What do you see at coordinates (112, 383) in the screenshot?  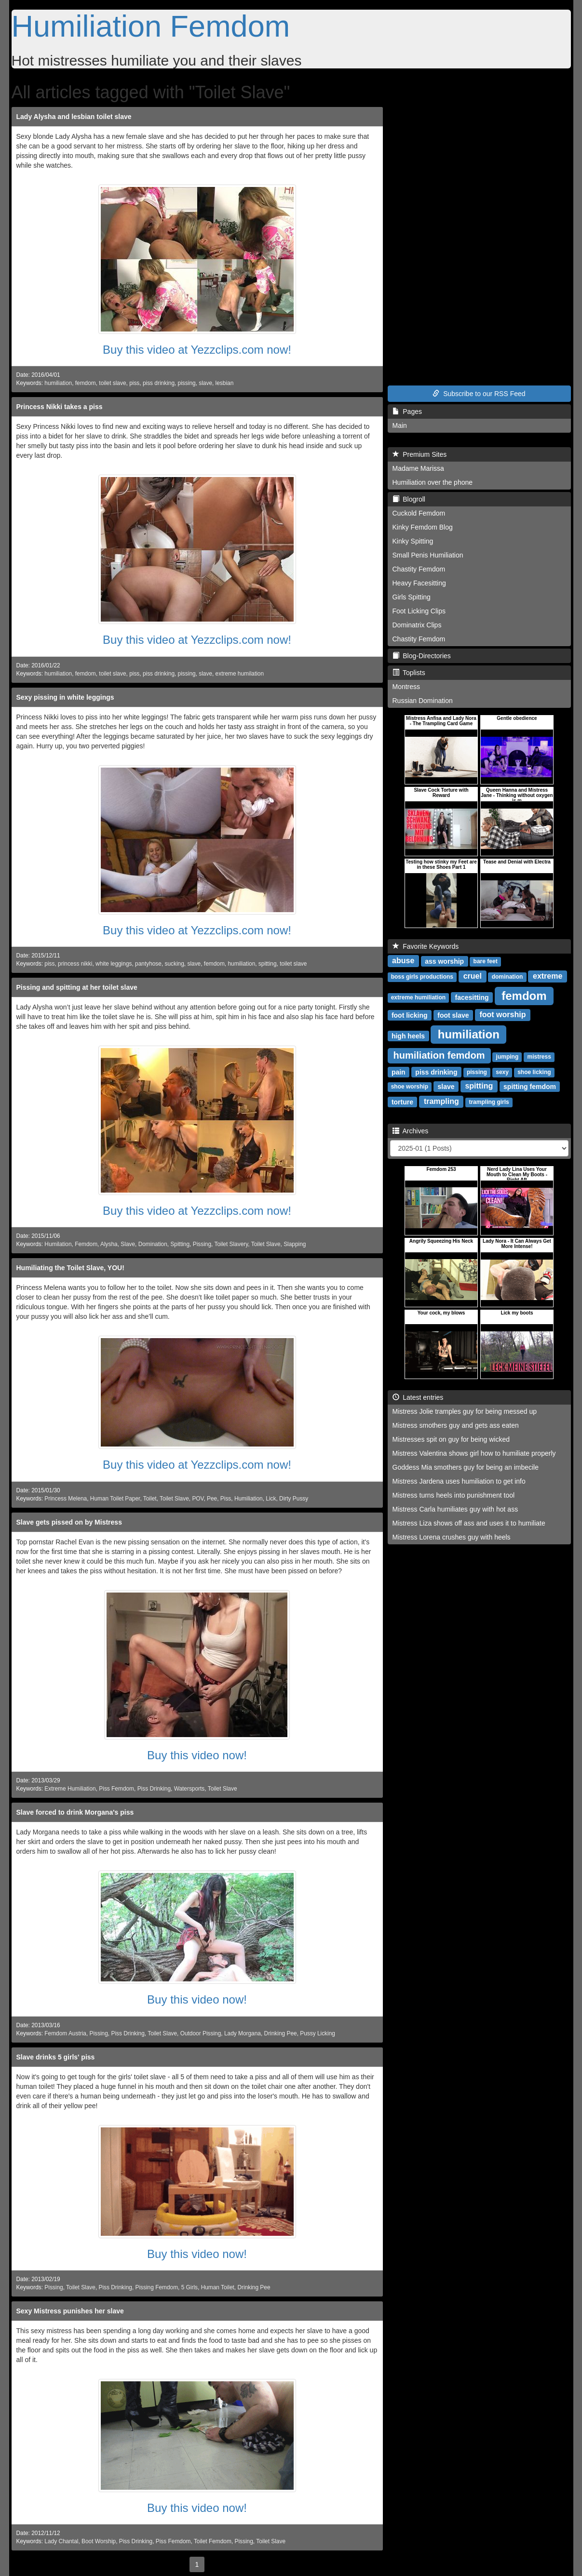 I see `toilet slave` at bounding box center [112, 383].